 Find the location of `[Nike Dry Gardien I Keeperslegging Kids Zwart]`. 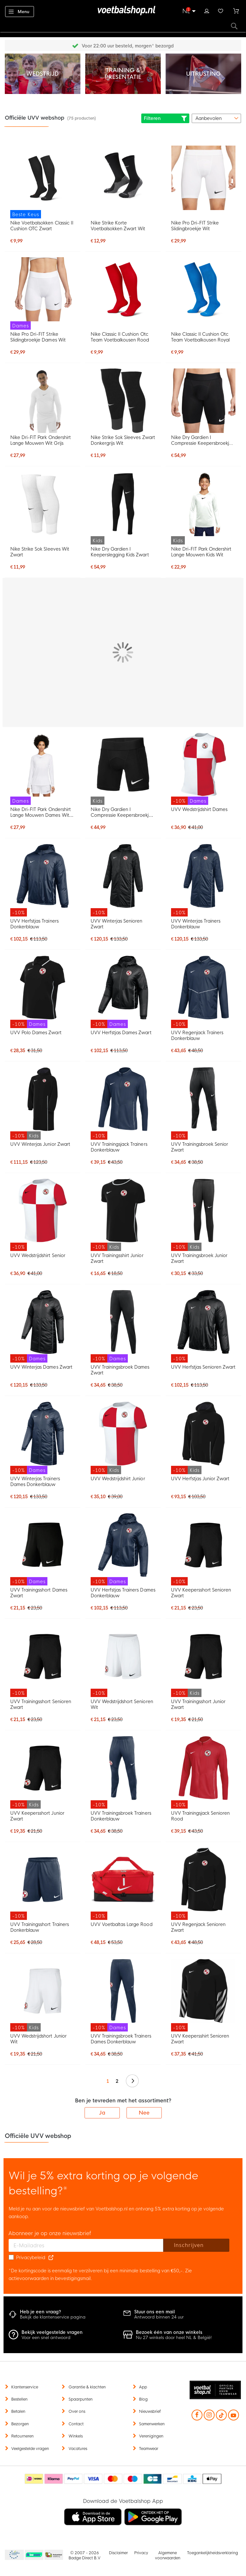

[Nike Dry Gardien I Keeperslegging Kids Zwart] is located at coordinates (123, 508).